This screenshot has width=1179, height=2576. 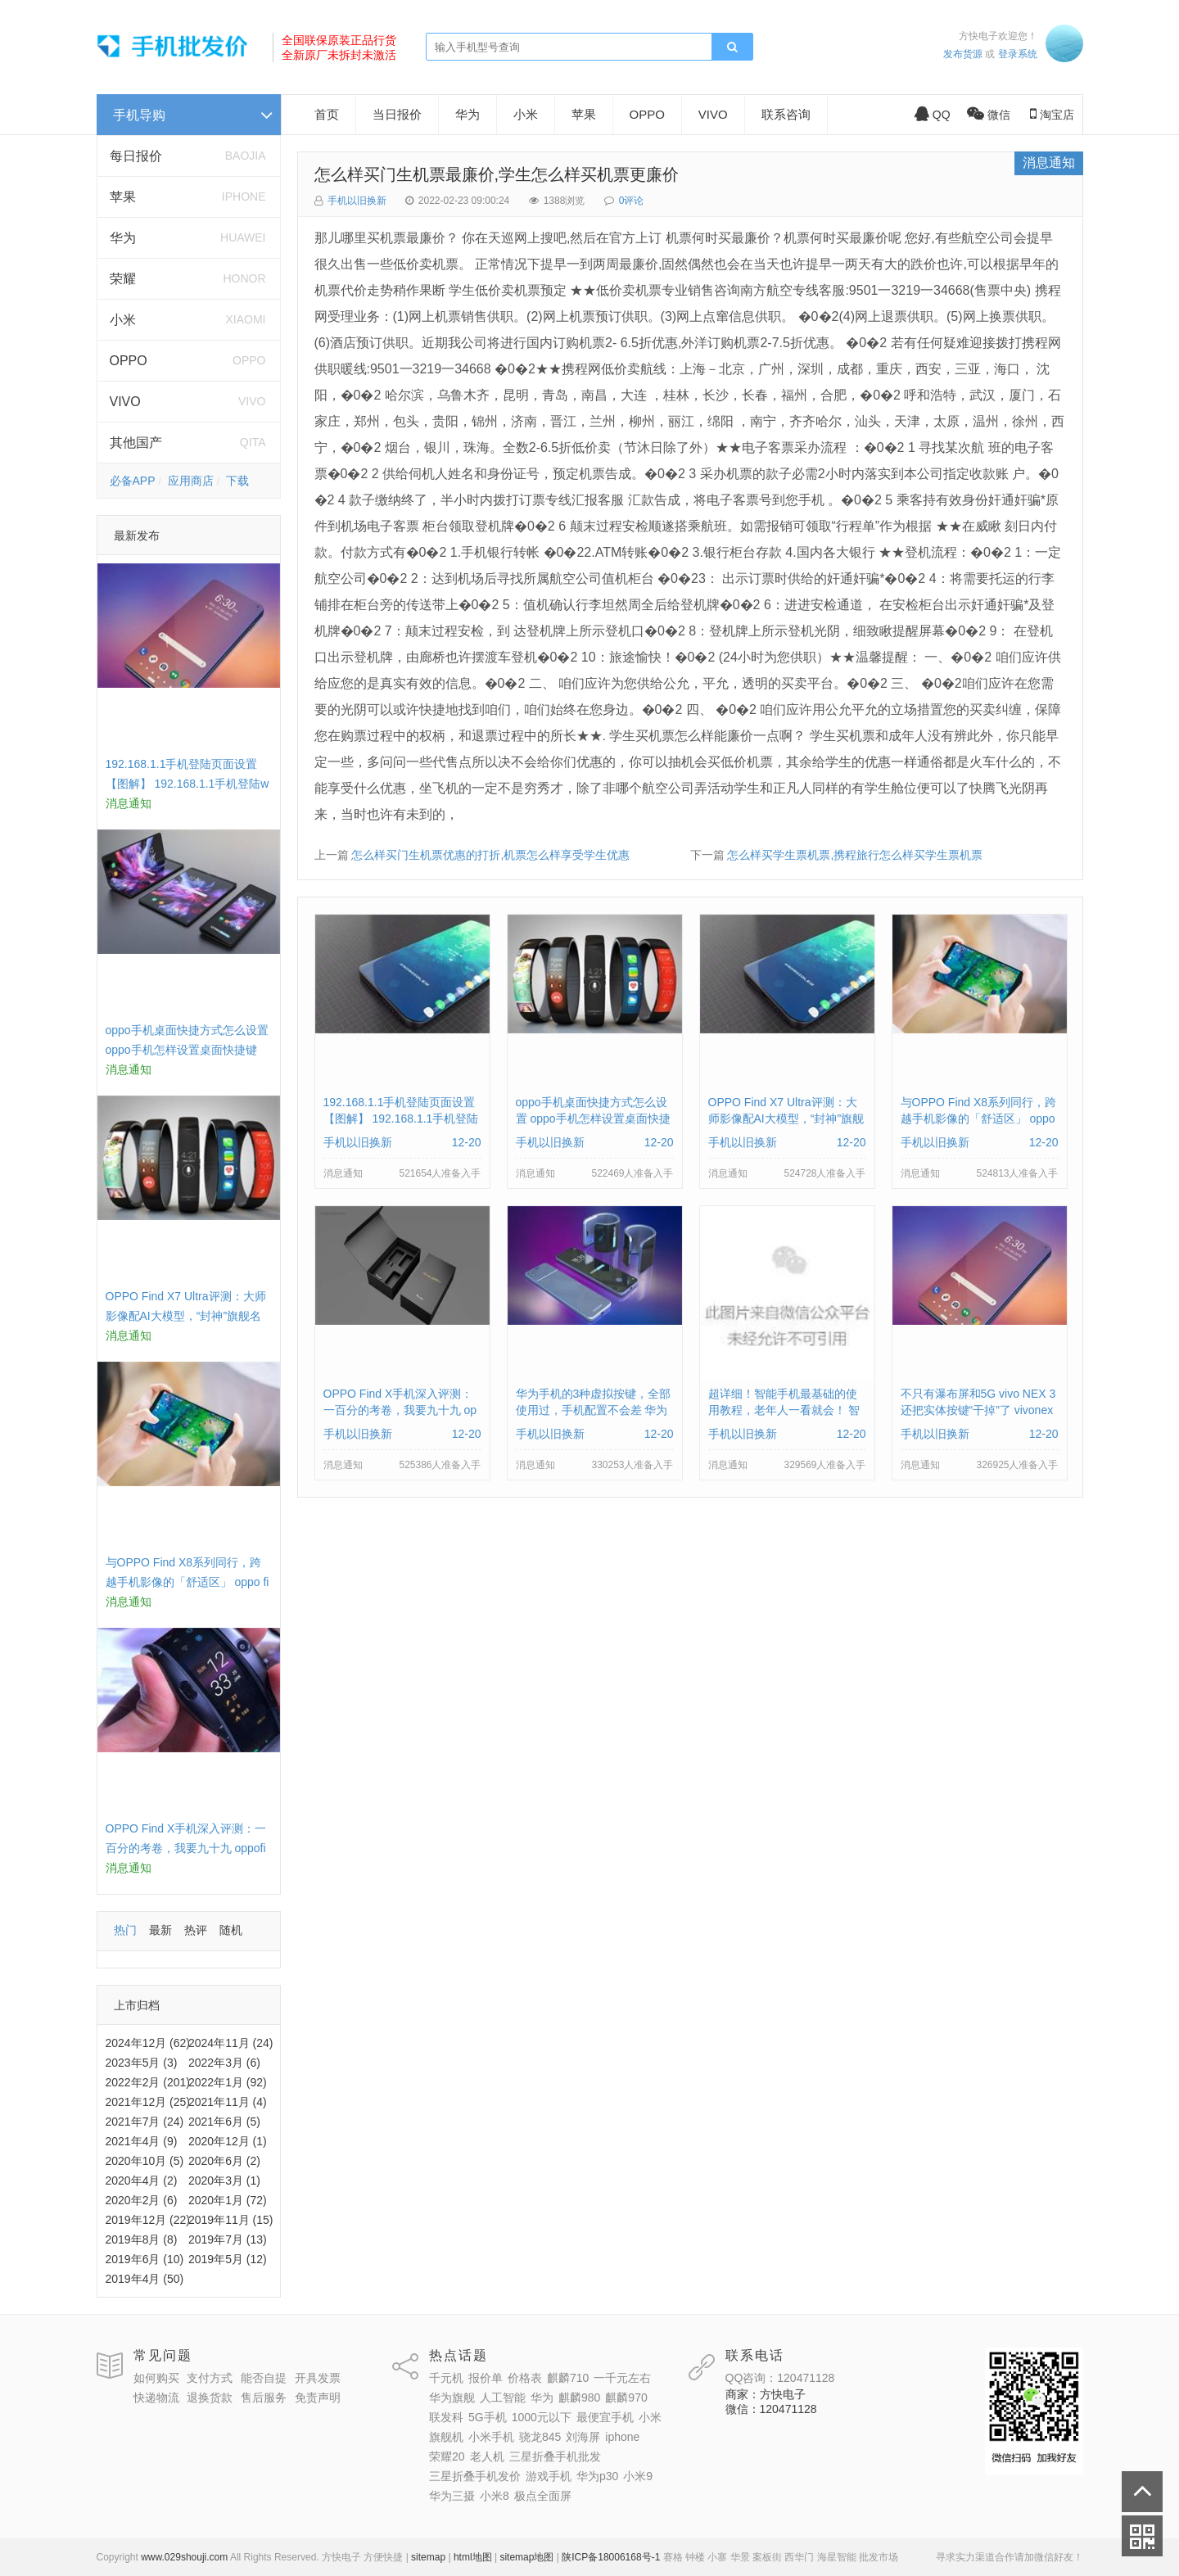 What do you see at coordinates (503, 2397) in the screenshot?
I see `人工智能` at bounding box center [503, 2397].